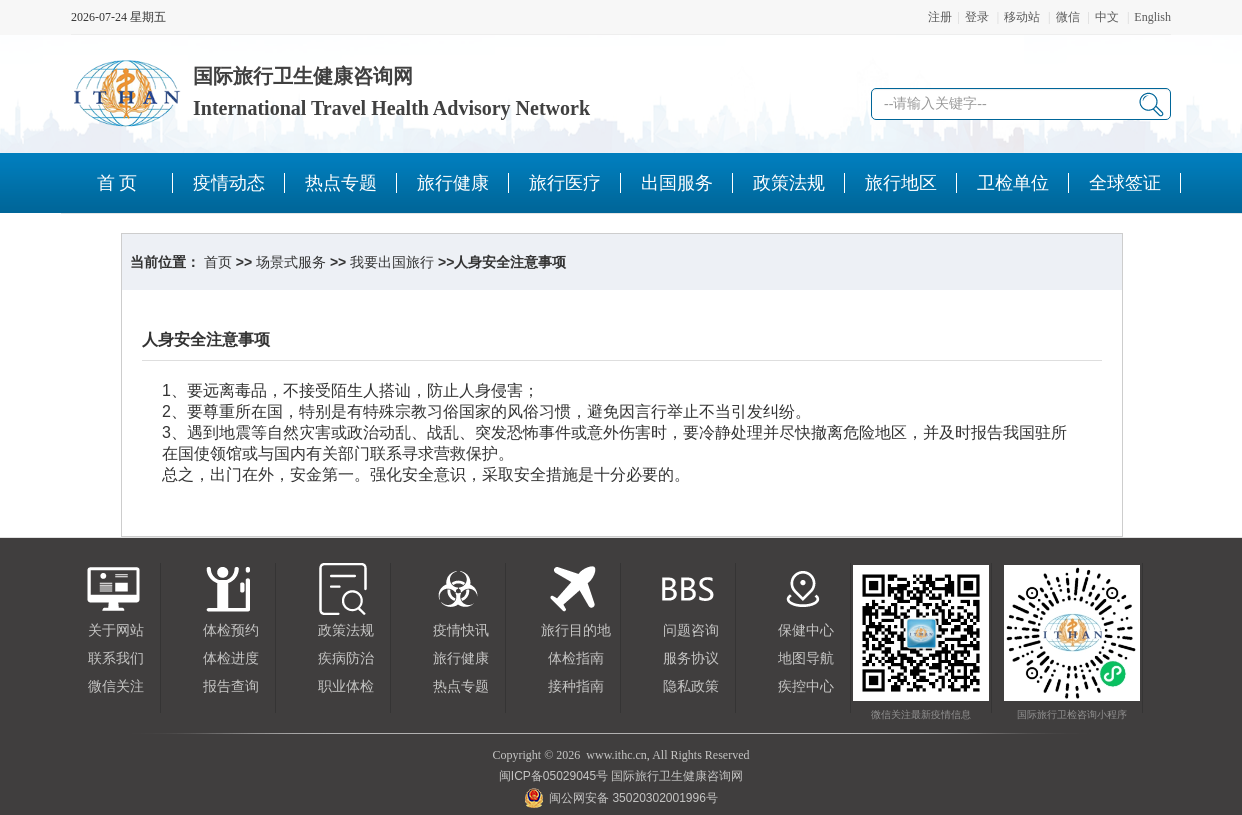 This screenshot has height=815, width=1242. I want to click on 隐私政策, so click(691, 686).